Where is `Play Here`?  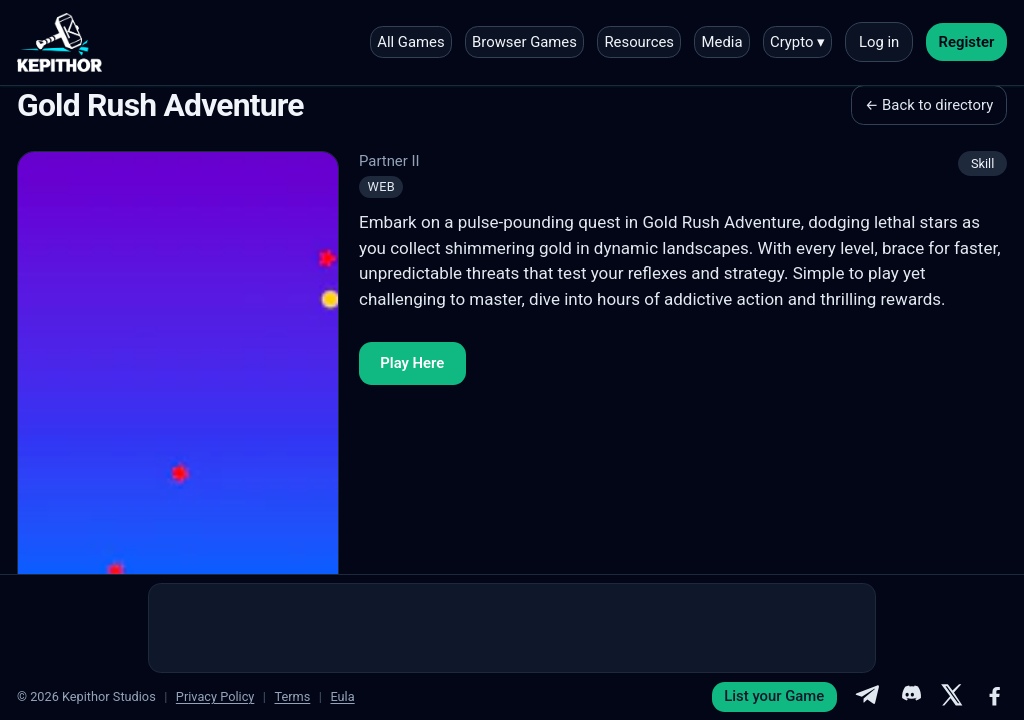
Play Here is located at coordinates (412, 363).